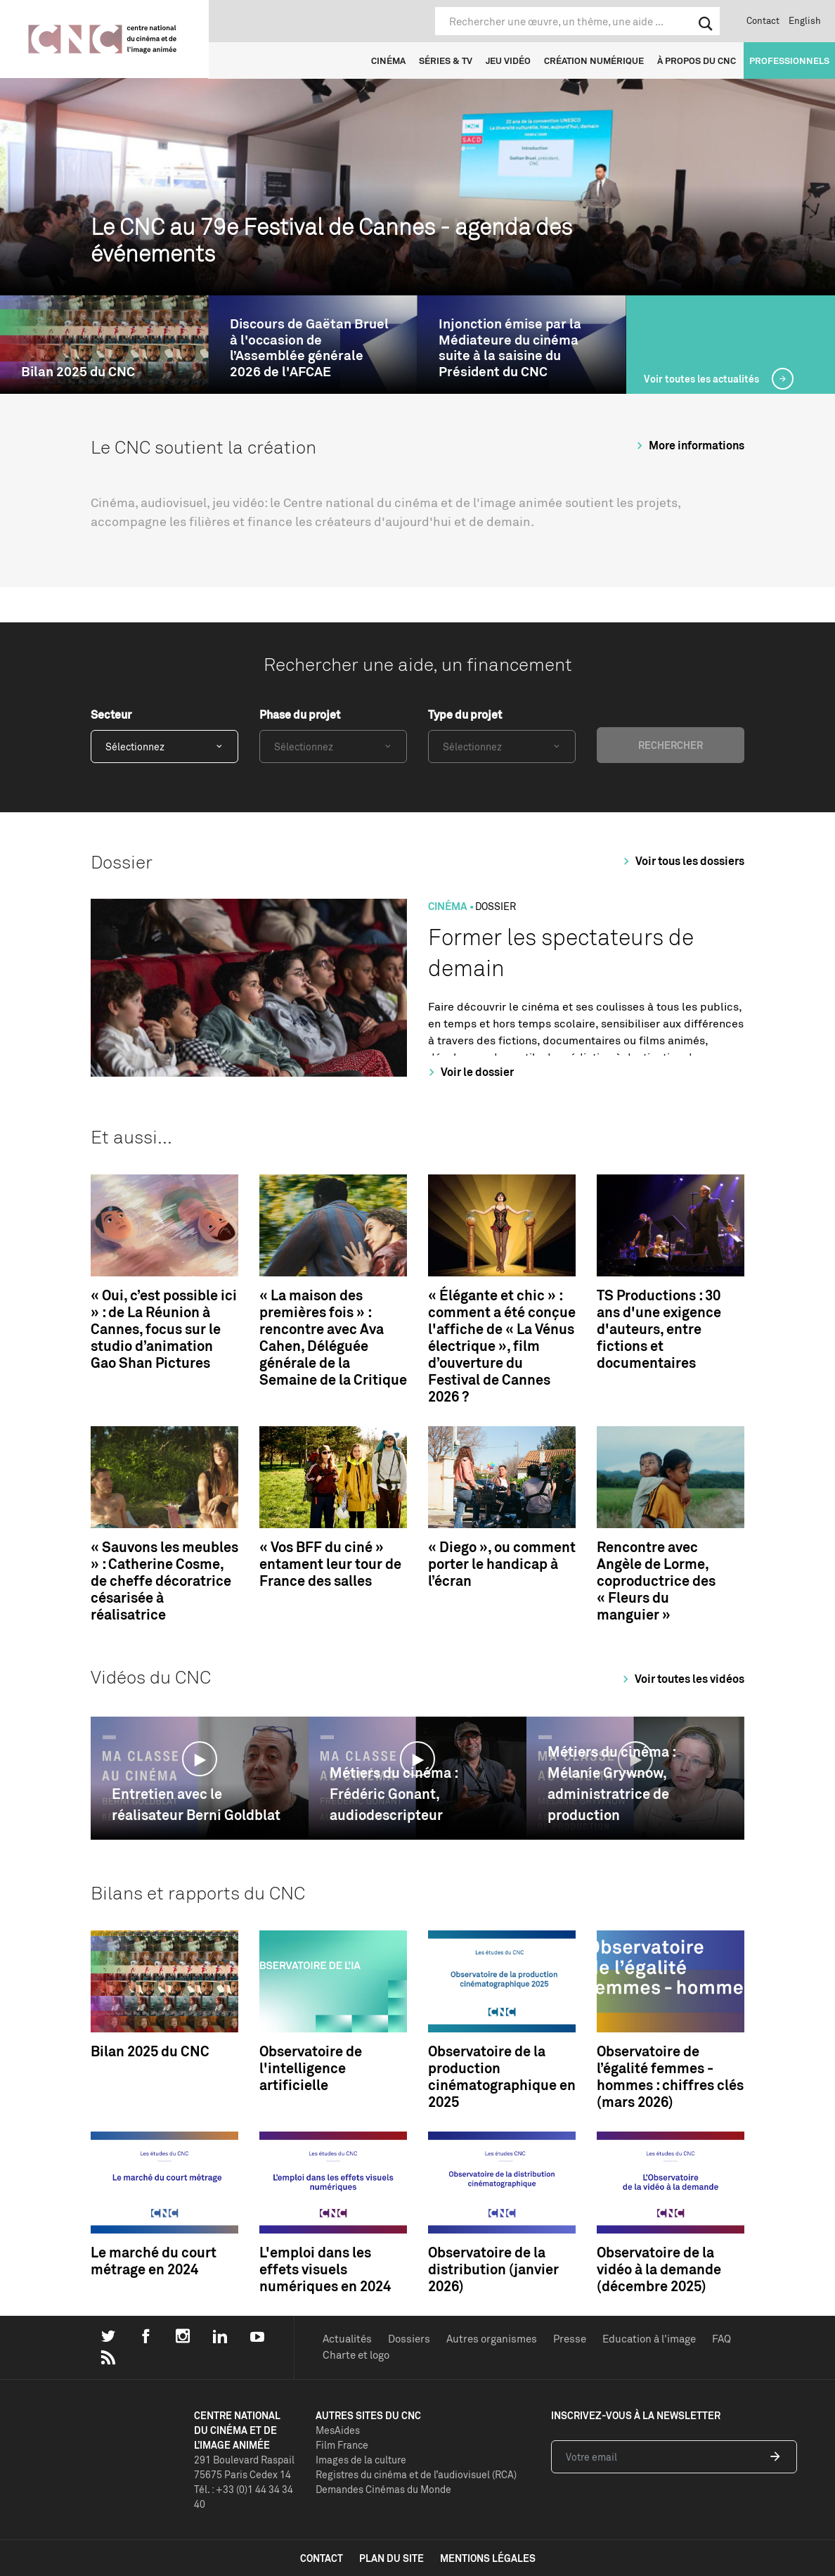  Describe the element at coordinates (488, 2558) in the screenshot. I see `mentions légales` at that location.